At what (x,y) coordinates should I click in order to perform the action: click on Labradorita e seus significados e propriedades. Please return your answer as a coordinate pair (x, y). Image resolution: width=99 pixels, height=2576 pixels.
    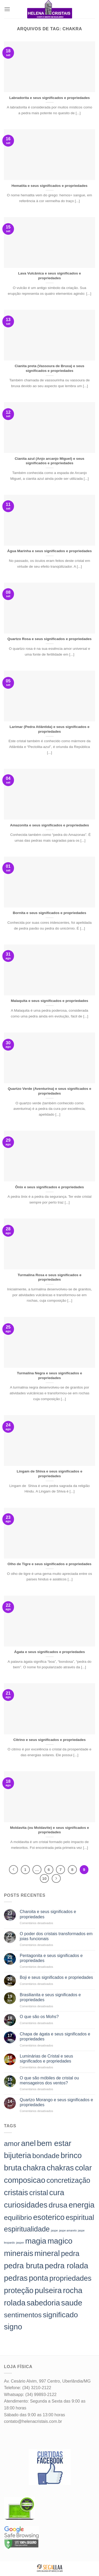
    Looking at the image, I should click on (49, 98).